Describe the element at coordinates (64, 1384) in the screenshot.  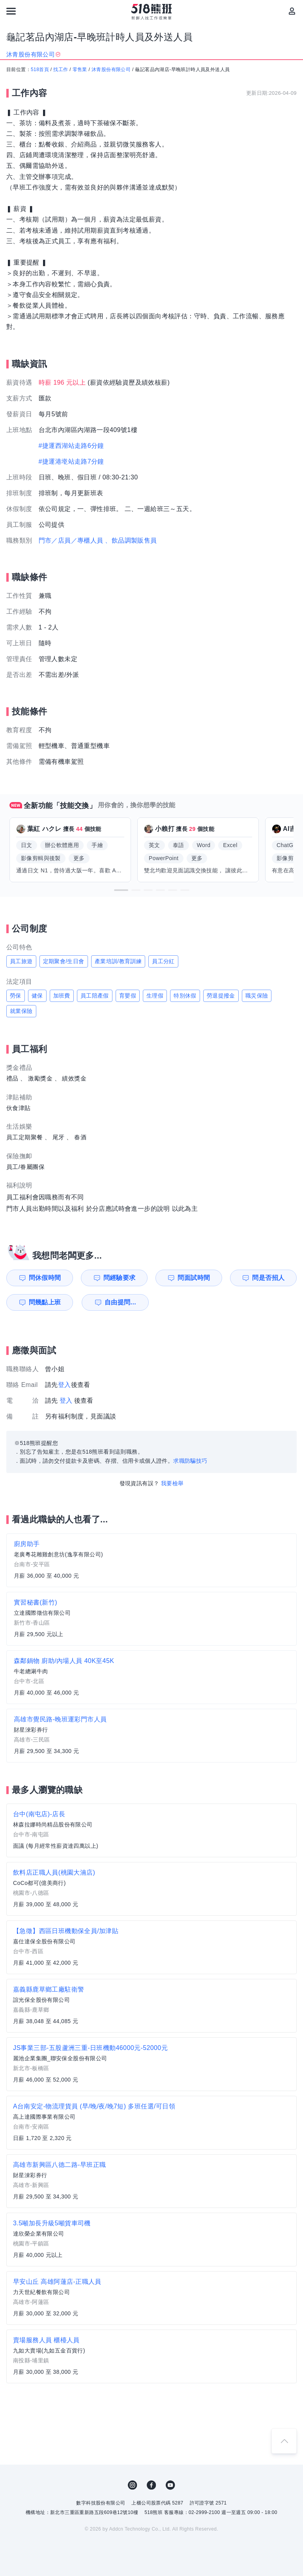
I see `登入` at that location.